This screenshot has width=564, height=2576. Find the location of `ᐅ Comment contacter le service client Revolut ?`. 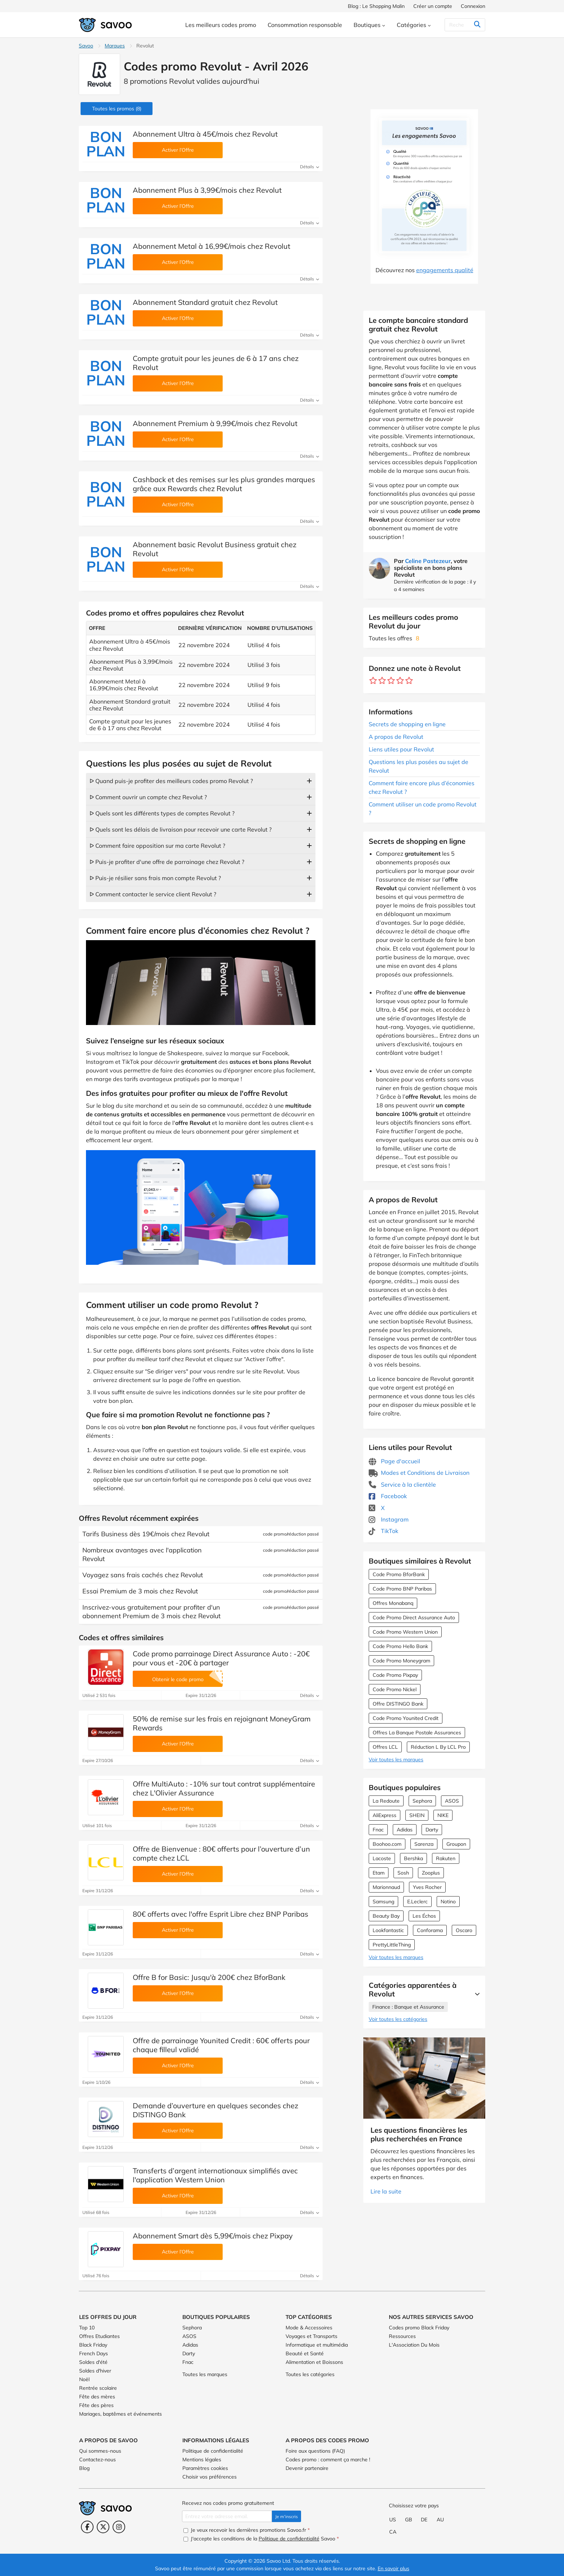

ᐅ Comment contacter le service client Revolut ? is located at coordinates (153, 894).